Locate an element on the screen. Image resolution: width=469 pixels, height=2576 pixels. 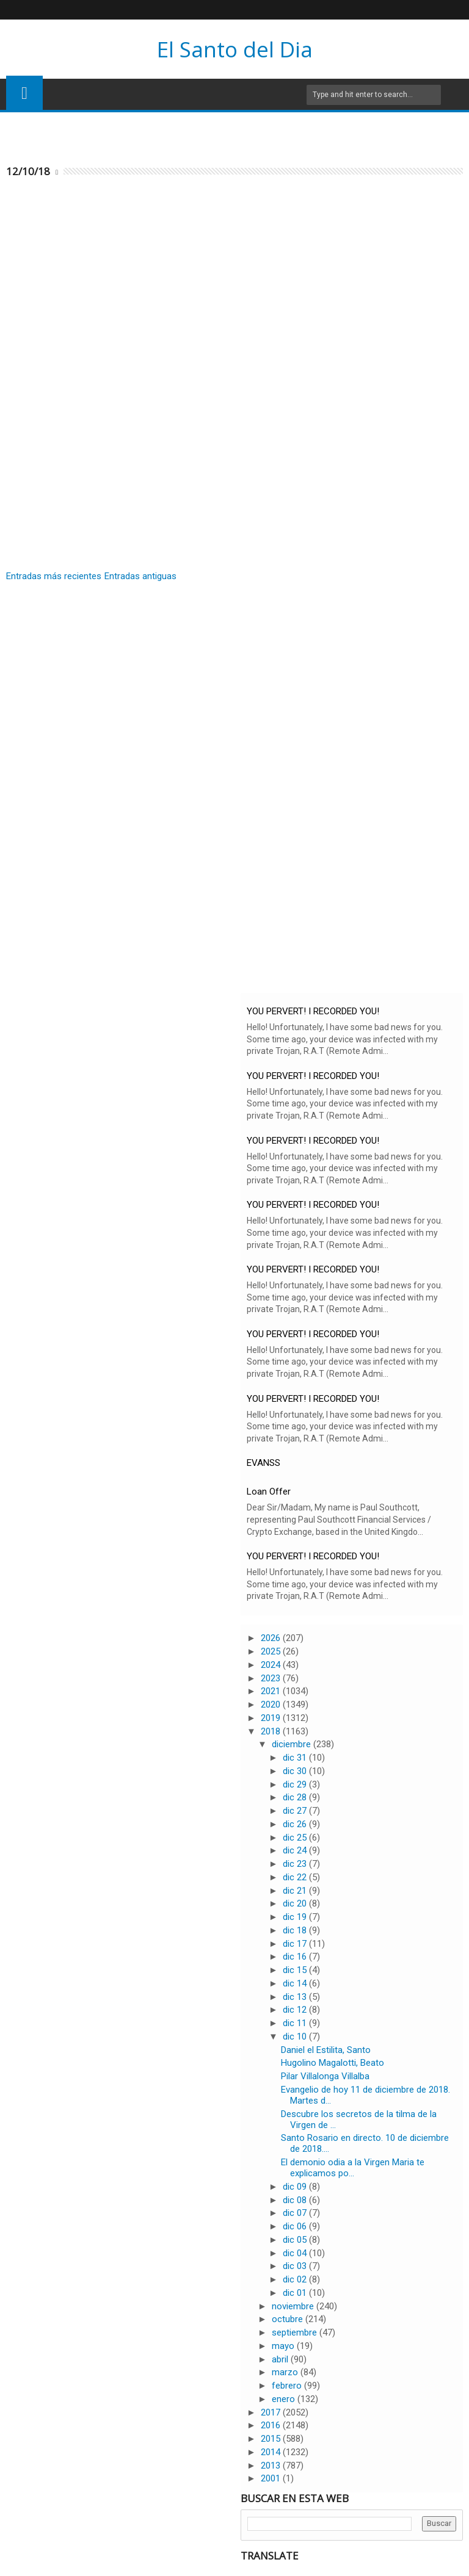
dic 29 is located at coordinates (296, 1784).